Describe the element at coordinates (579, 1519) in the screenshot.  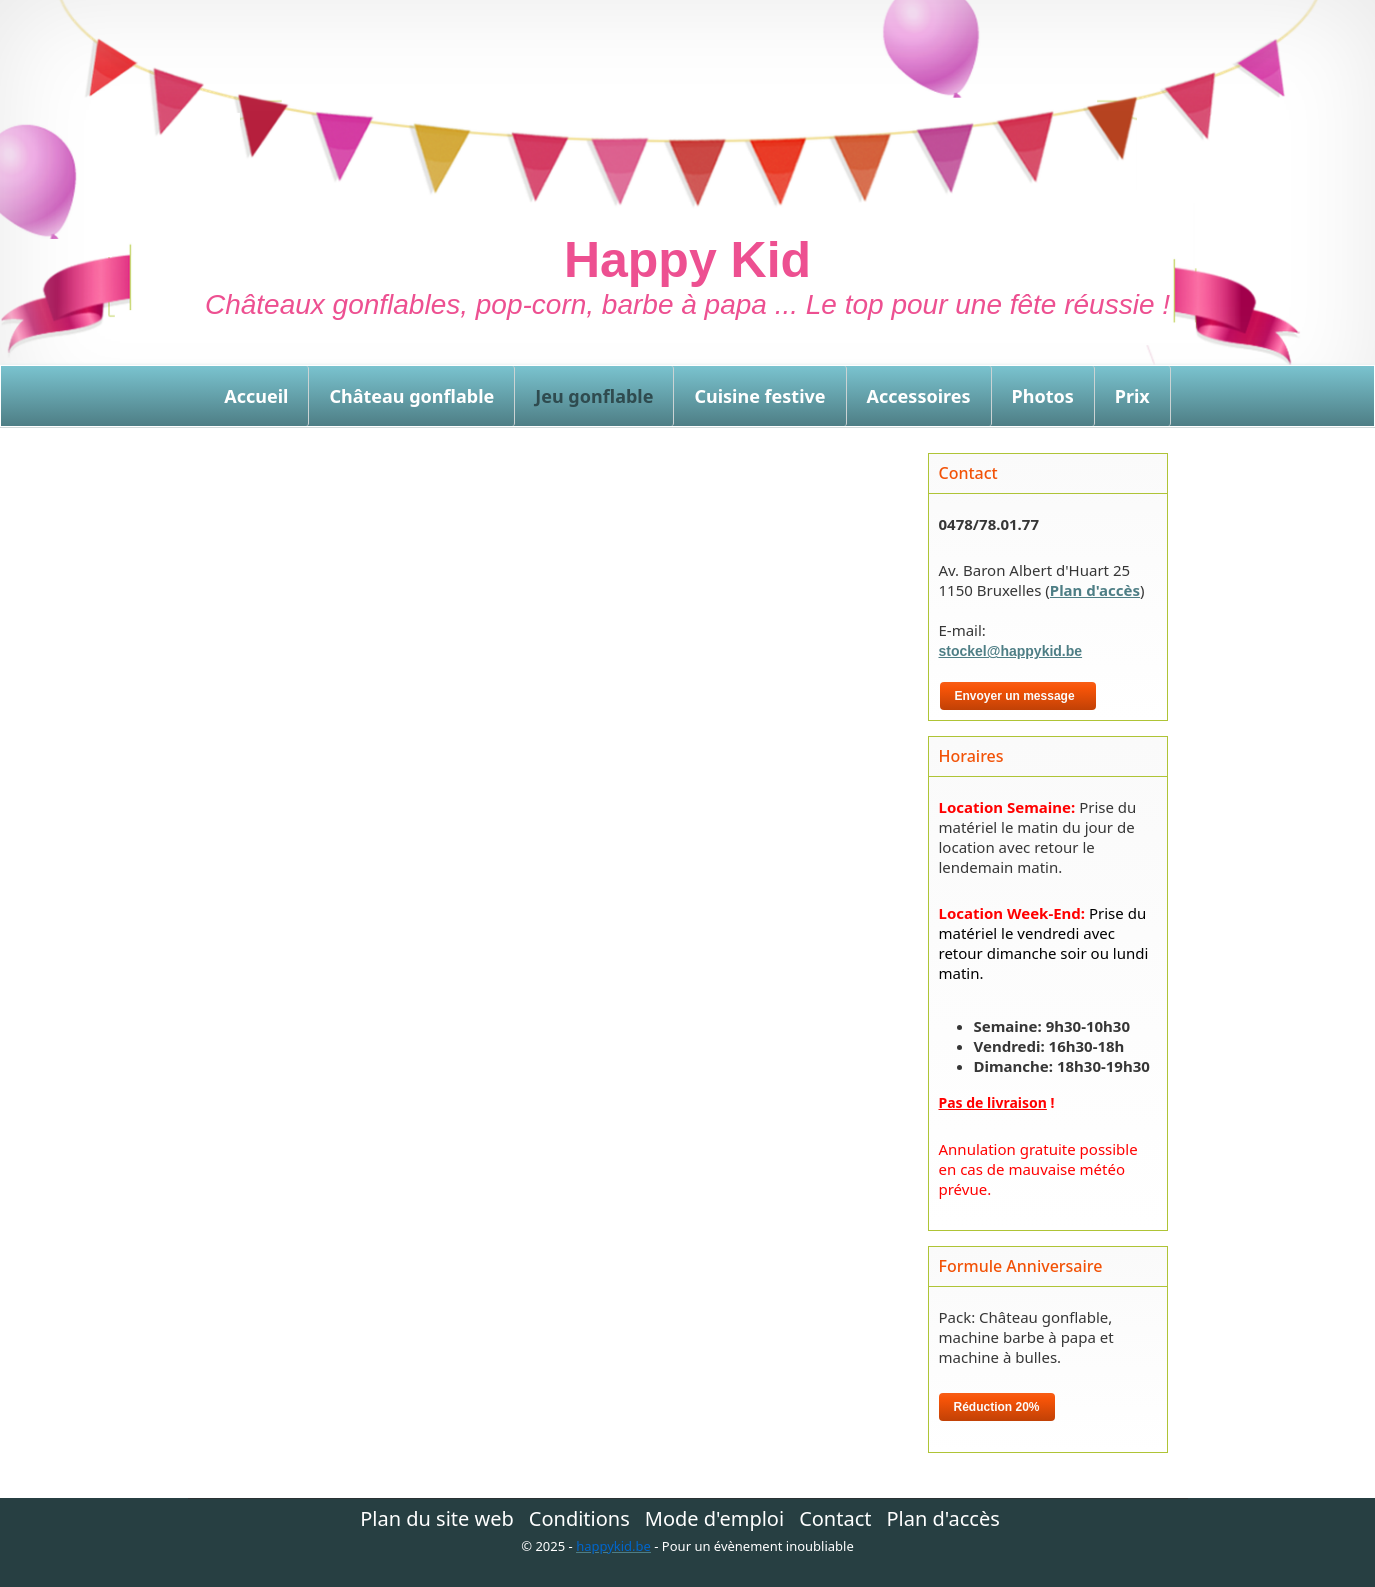
I see `Conditions` at that location.